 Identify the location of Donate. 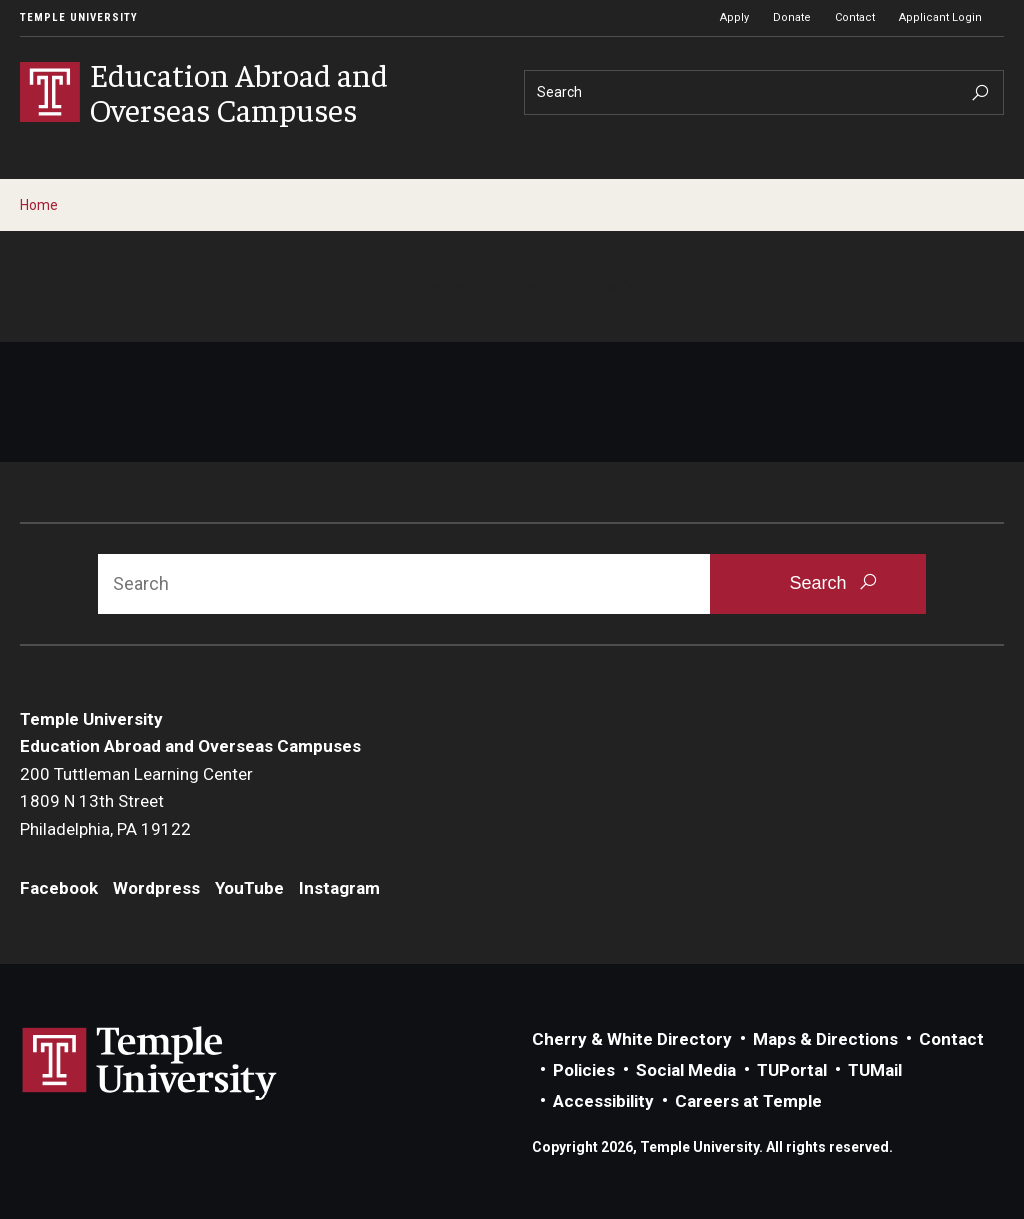
(792, 17).